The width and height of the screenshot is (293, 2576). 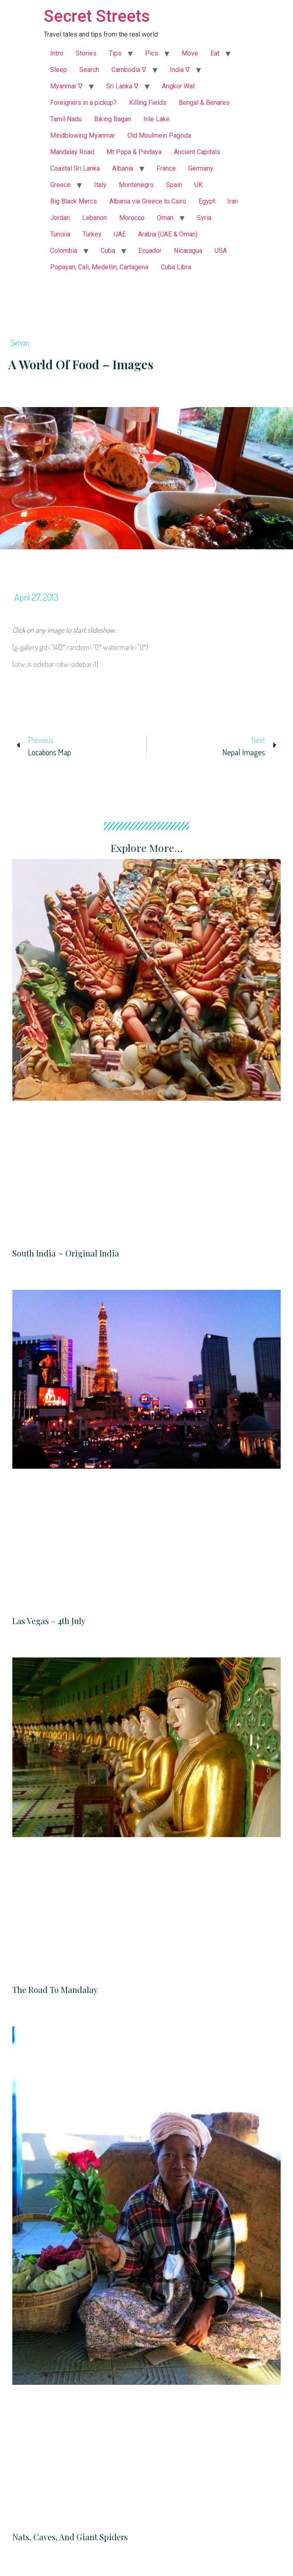 What do you see at coordinates (197, 152) in the screenshot?
I see `Ancient Capitals` at bounding box center [197, 152].